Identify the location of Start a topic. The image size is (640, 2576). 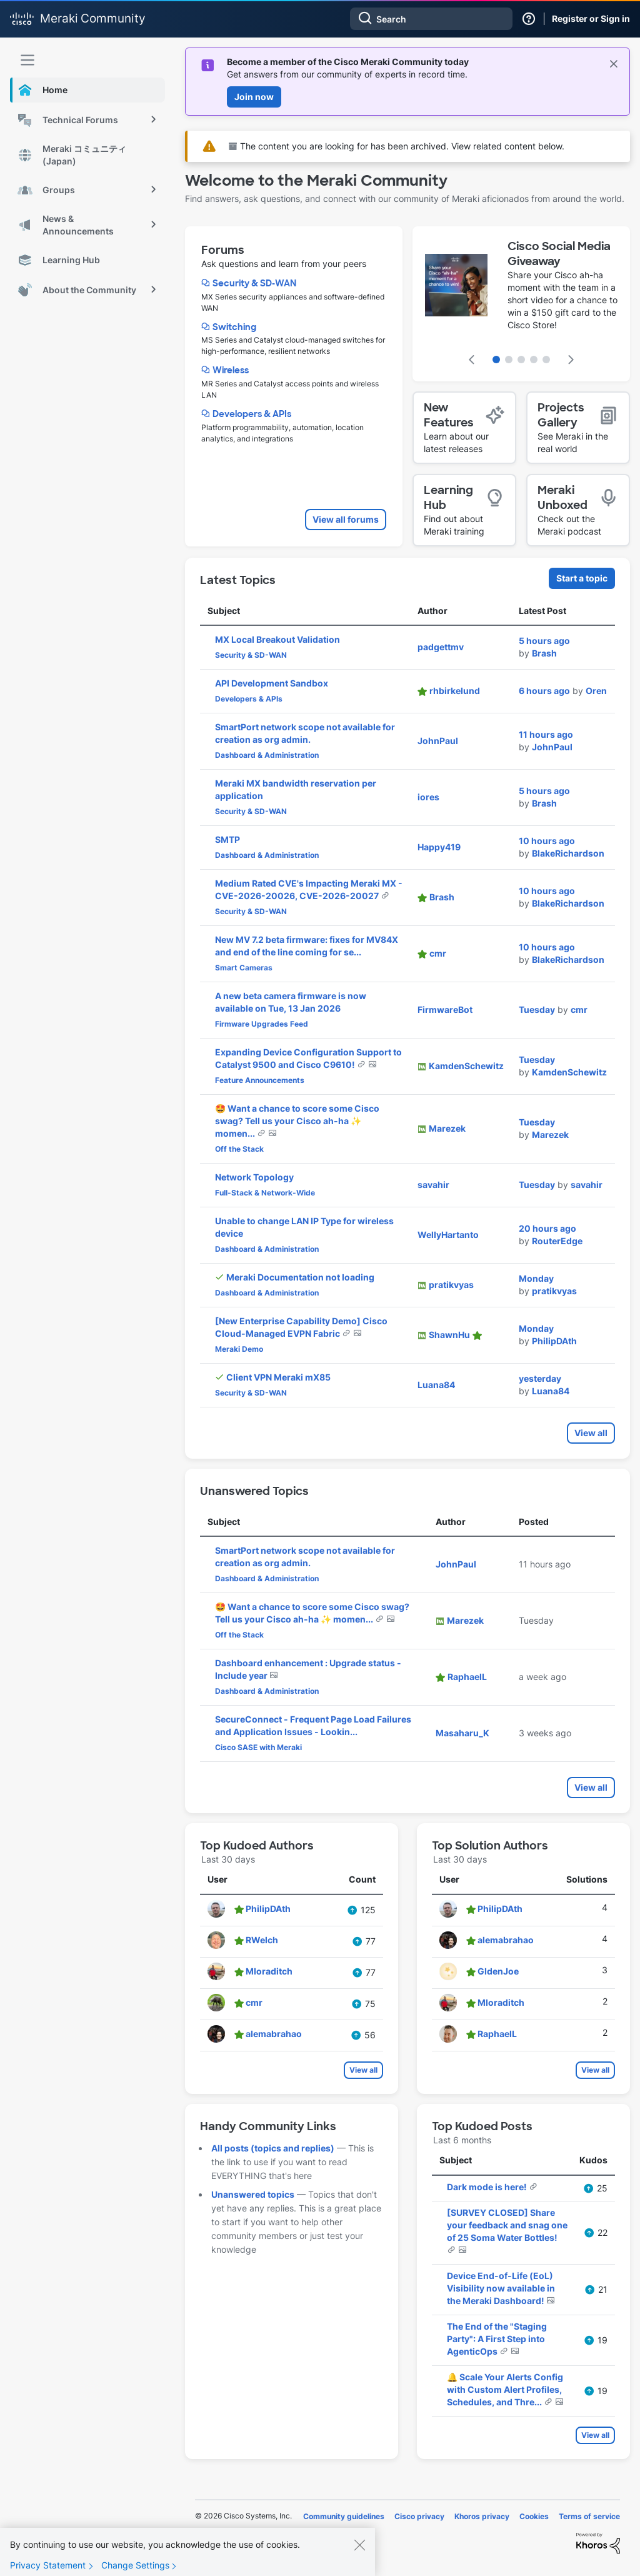
(582, 578).